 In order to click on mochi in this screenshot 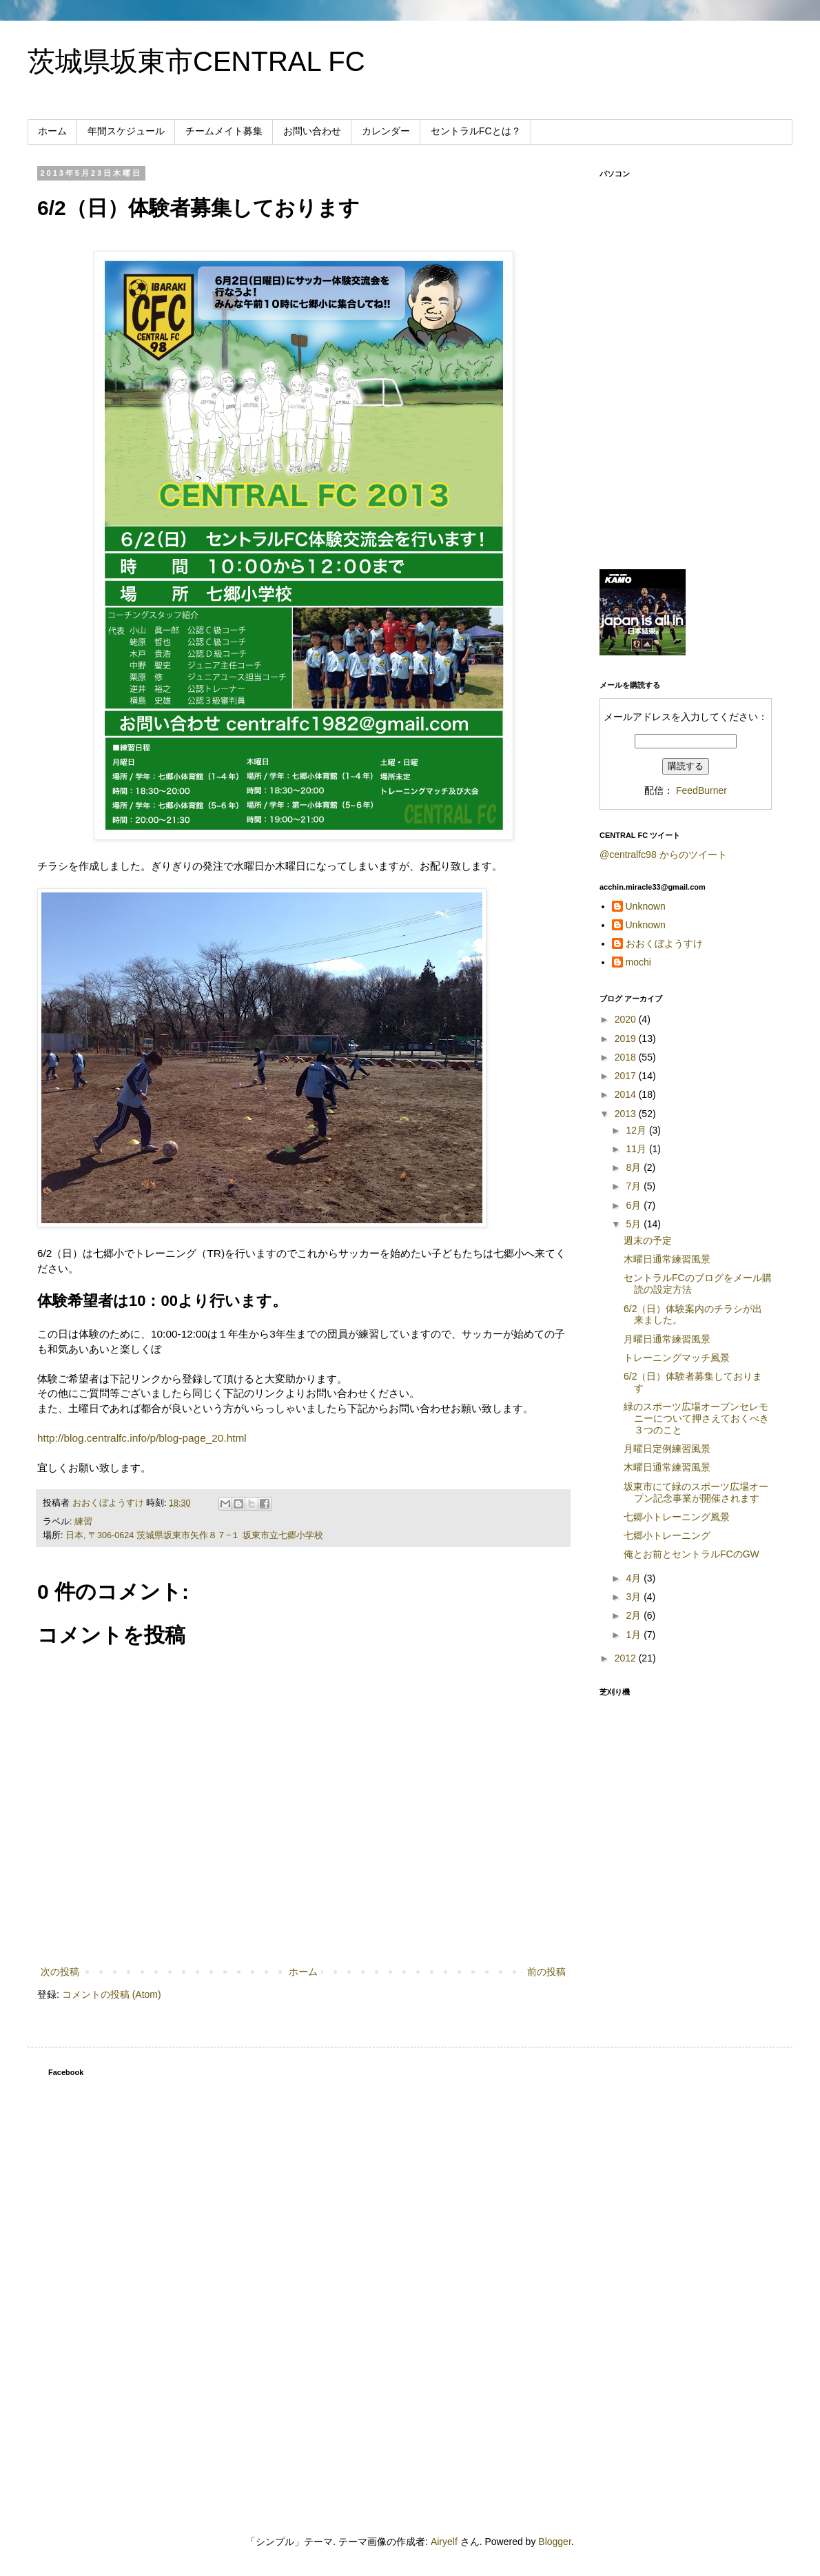, I will do `click(638, 962)`.